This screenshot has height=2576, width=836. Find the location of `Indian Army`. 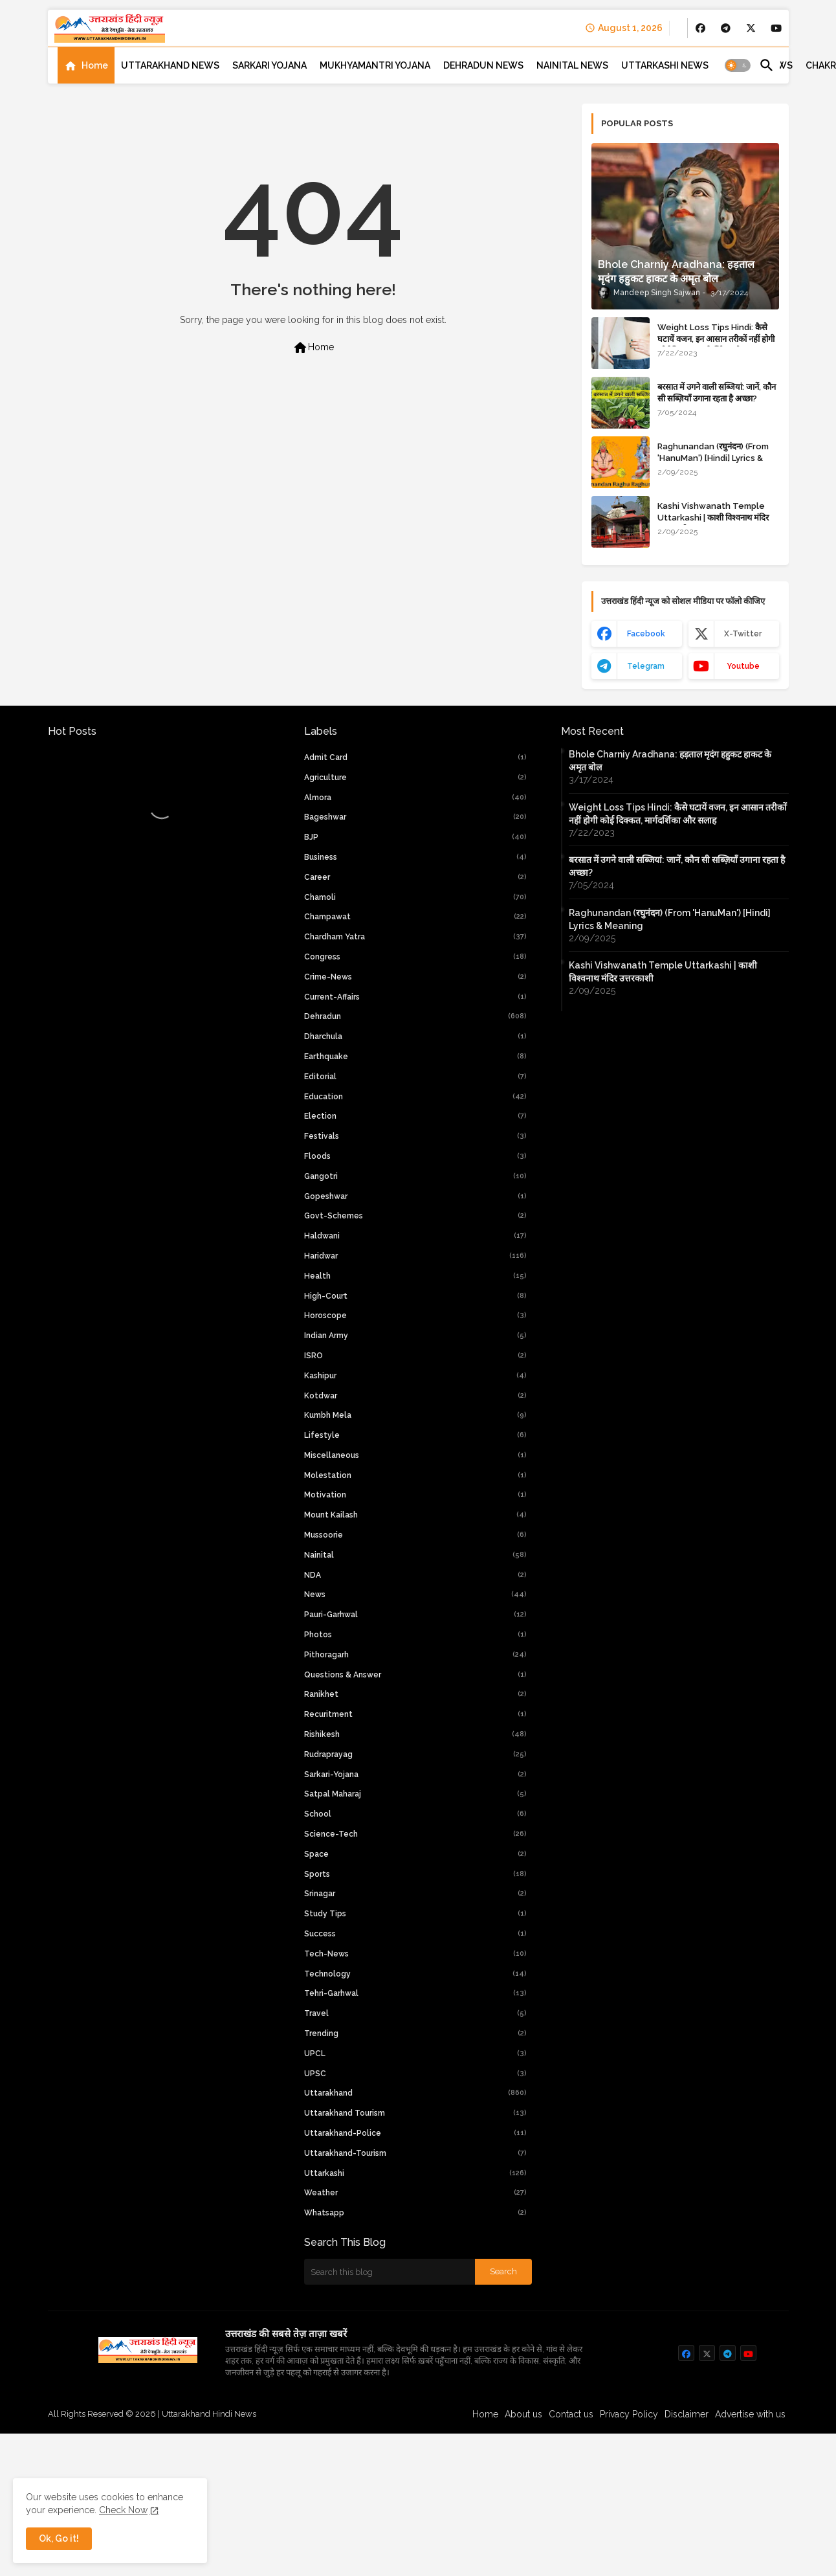

Indian Army is located at coordinates (415, 1335).